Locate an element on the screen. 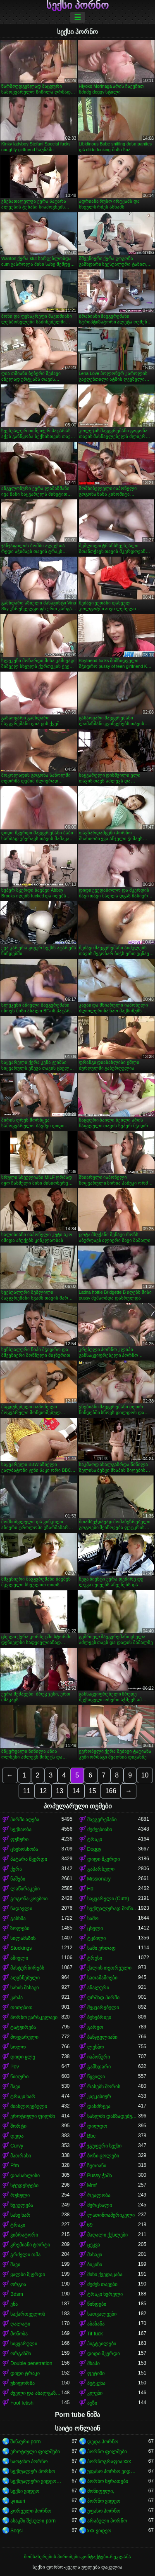 The height and width of the screenshot is (2576, 155). ტრაკი ხარ is located at coordinates (23, 2096).